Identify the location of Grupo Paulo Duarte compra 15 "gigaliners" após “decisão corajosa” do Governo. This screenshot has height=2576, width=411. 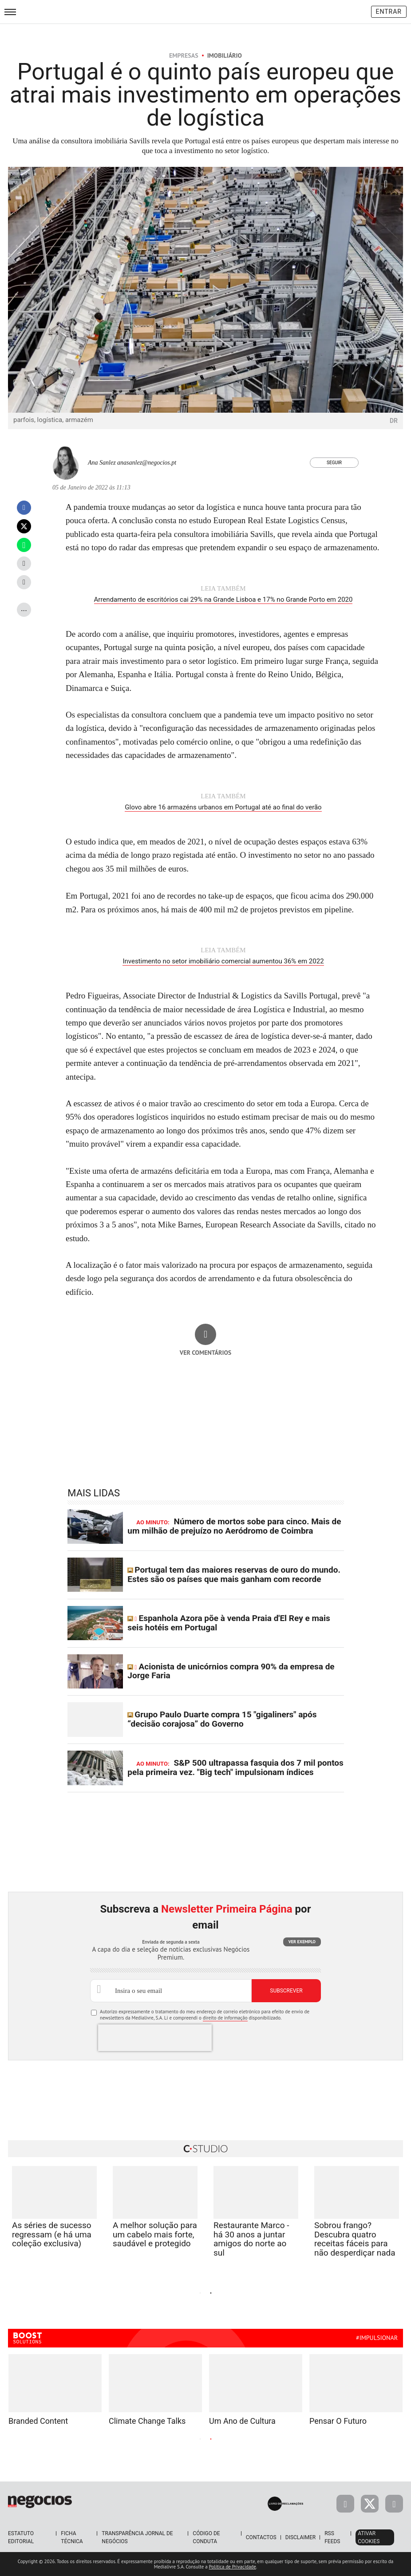
(221, 1719).